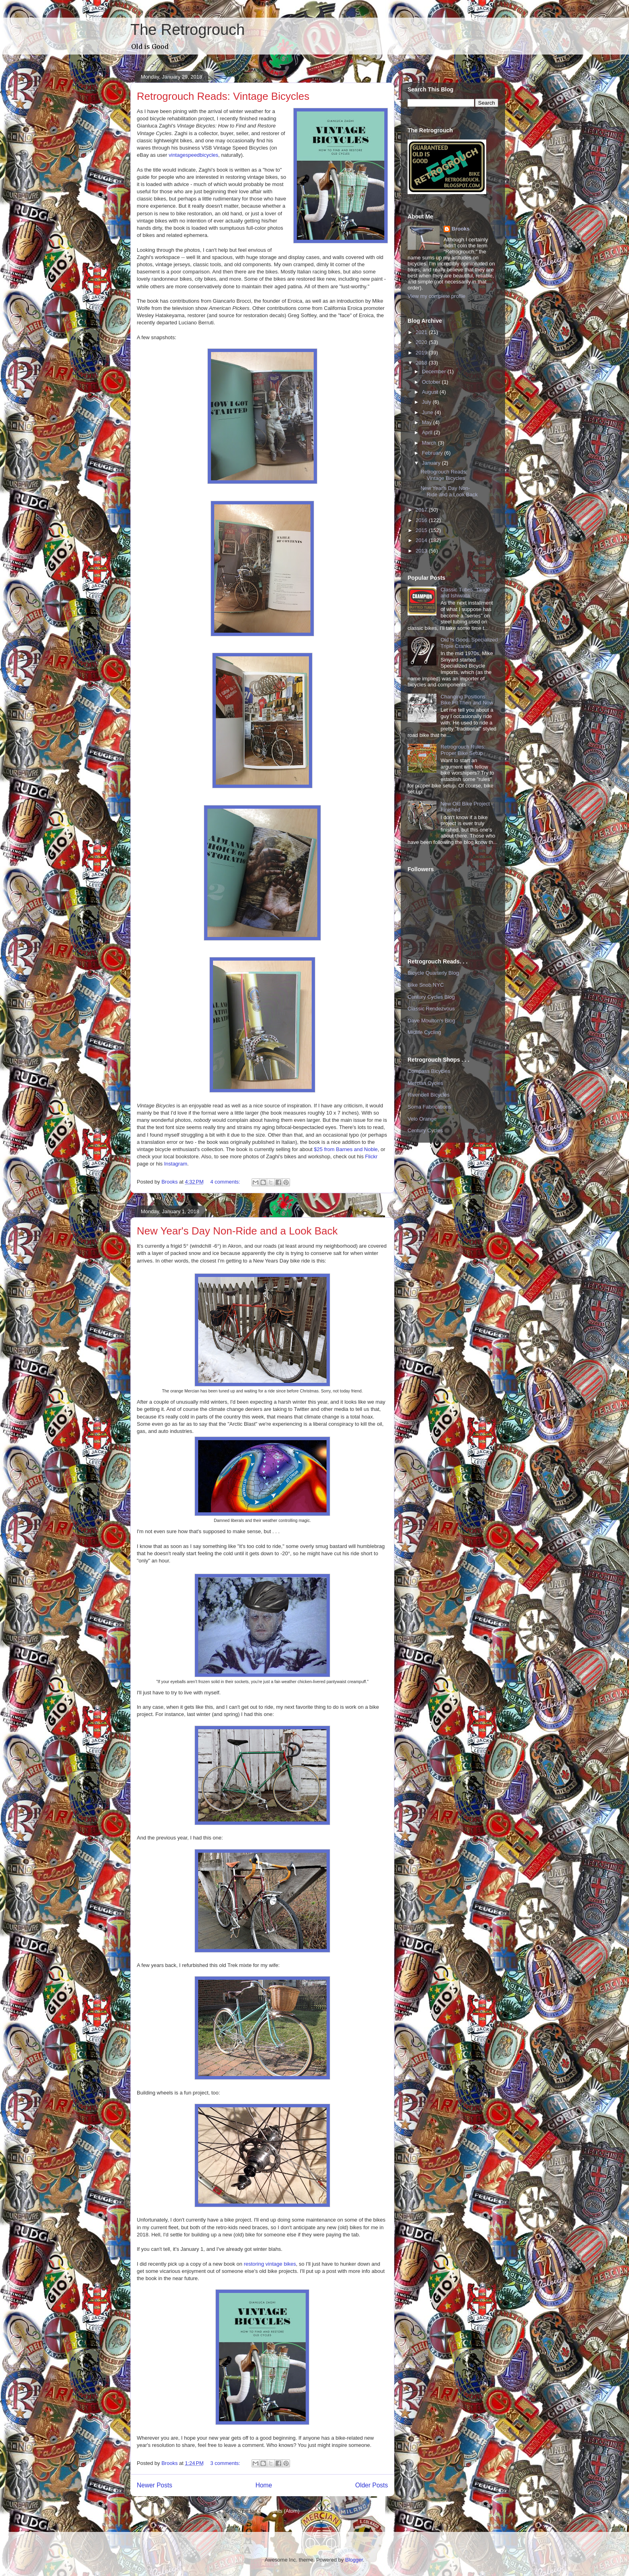  I want to click on 2018, so click(422, 363).